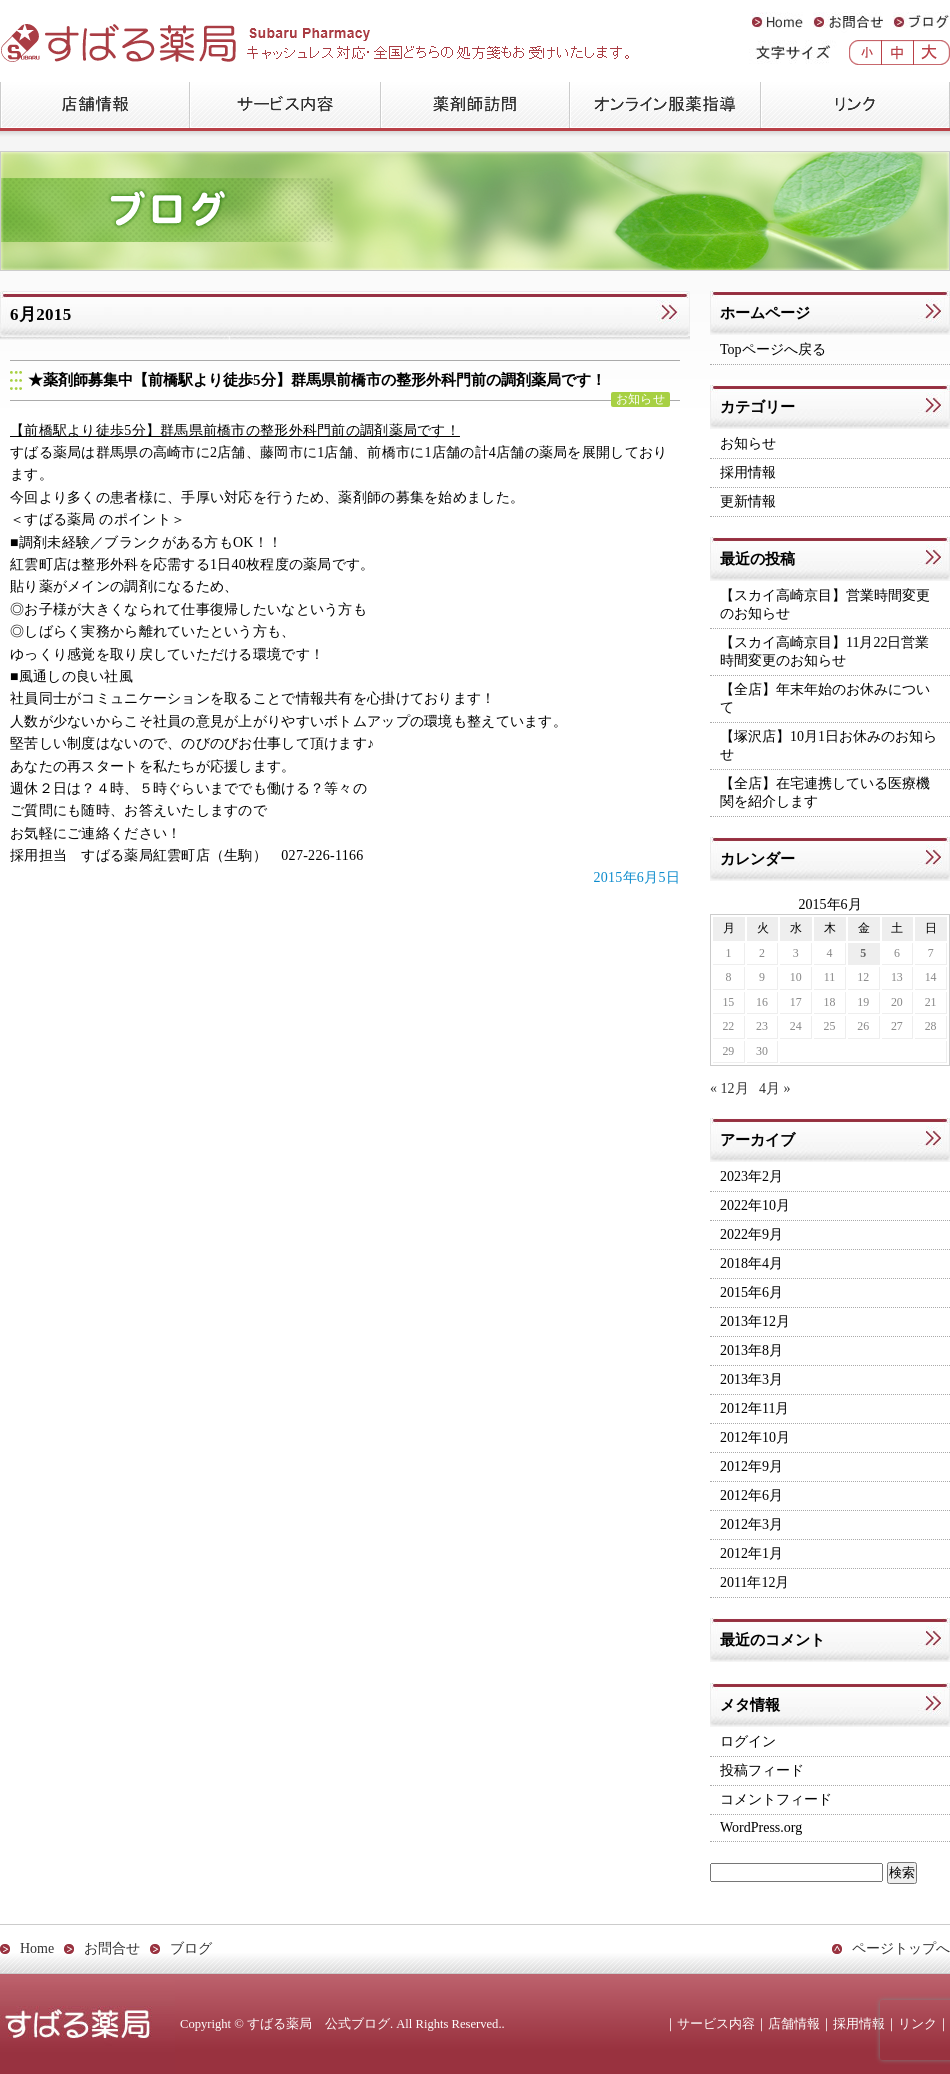 The width and height of the screenshot is (950, 2074). I want to click on 2012年6月, so click(751, 1495).